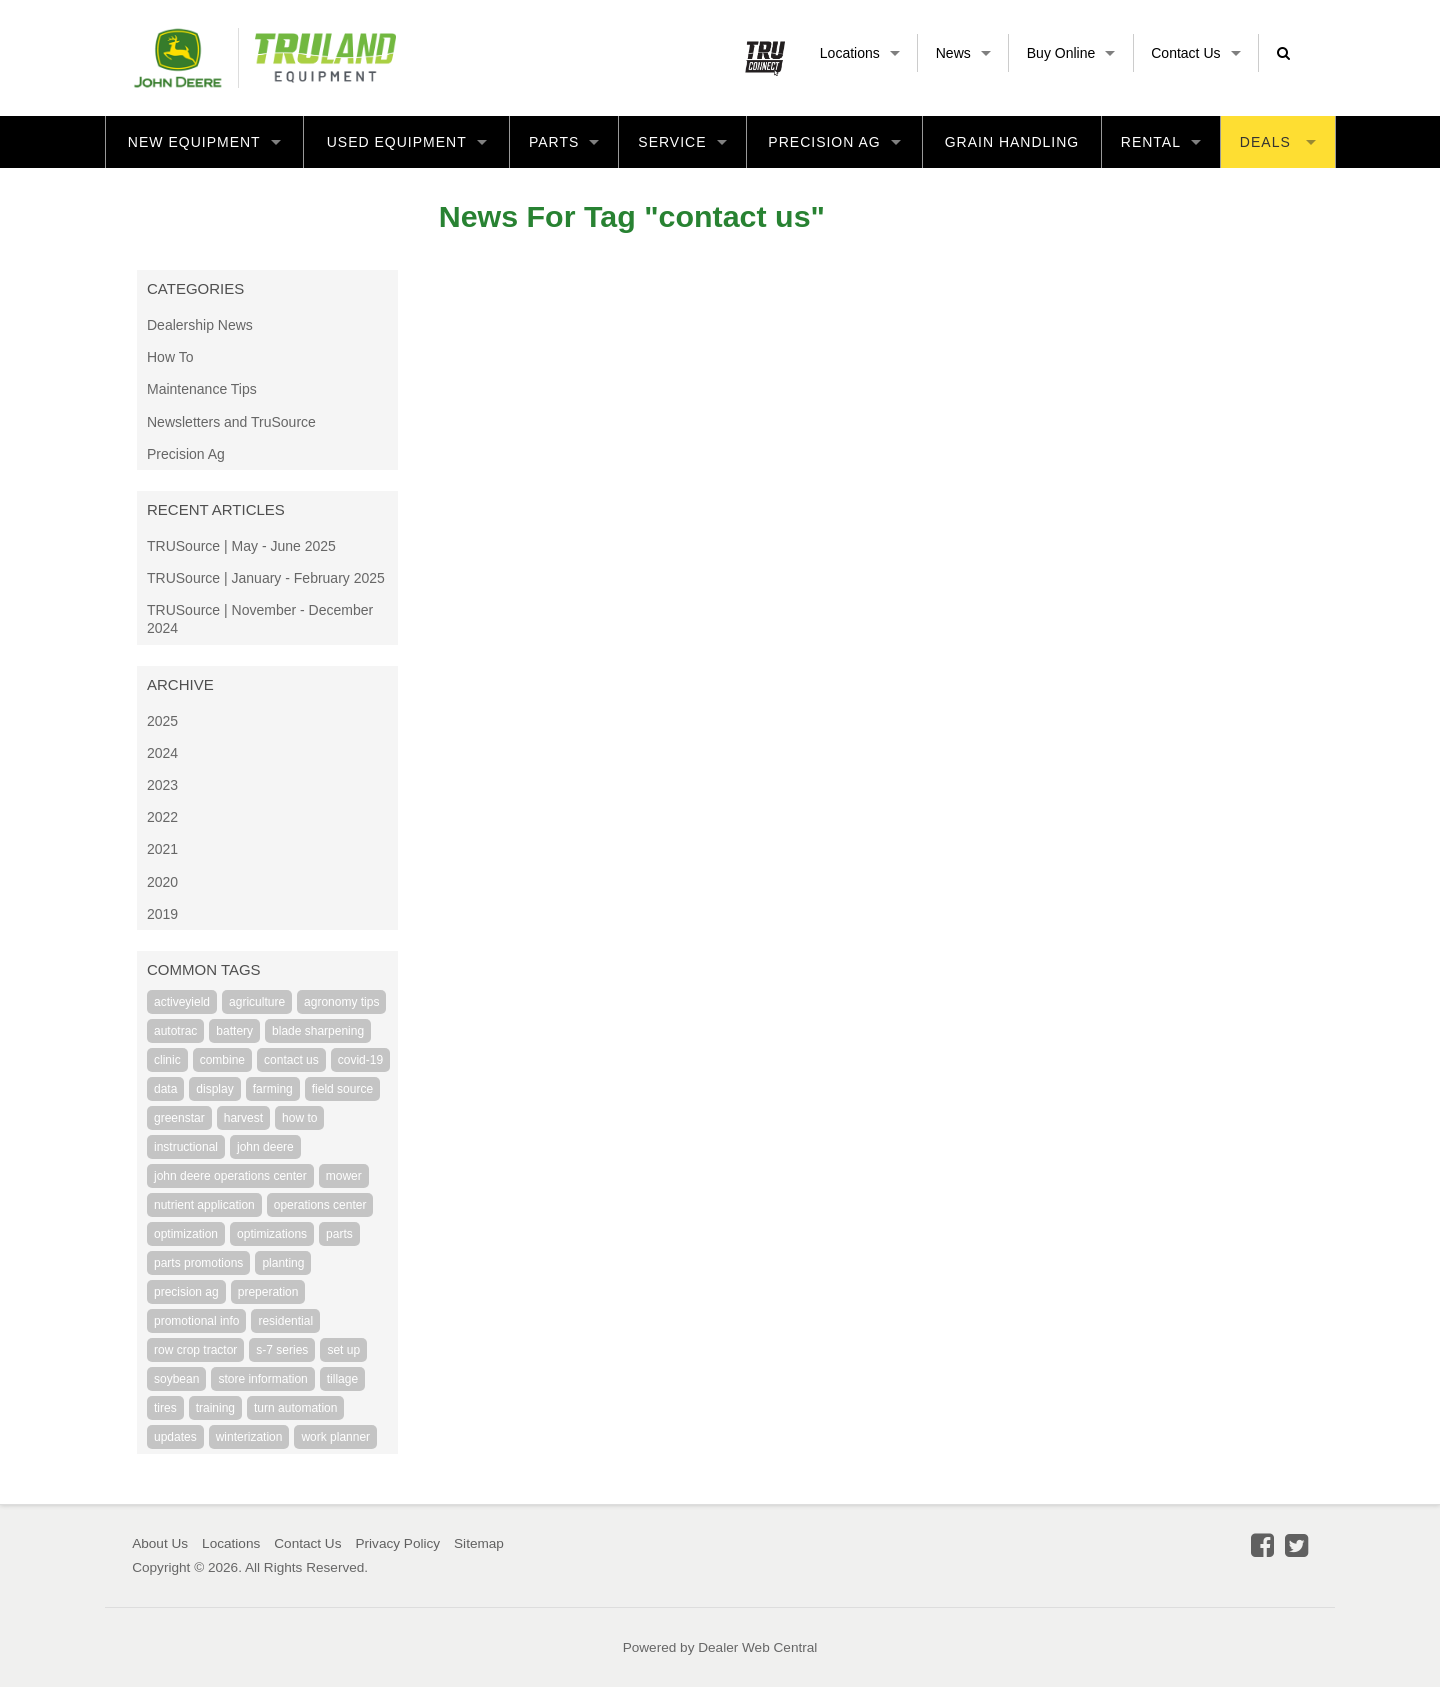 The width and height of the screenshot is (1440, 1687). I want to click on blade sharpening, so click(318, 1031).